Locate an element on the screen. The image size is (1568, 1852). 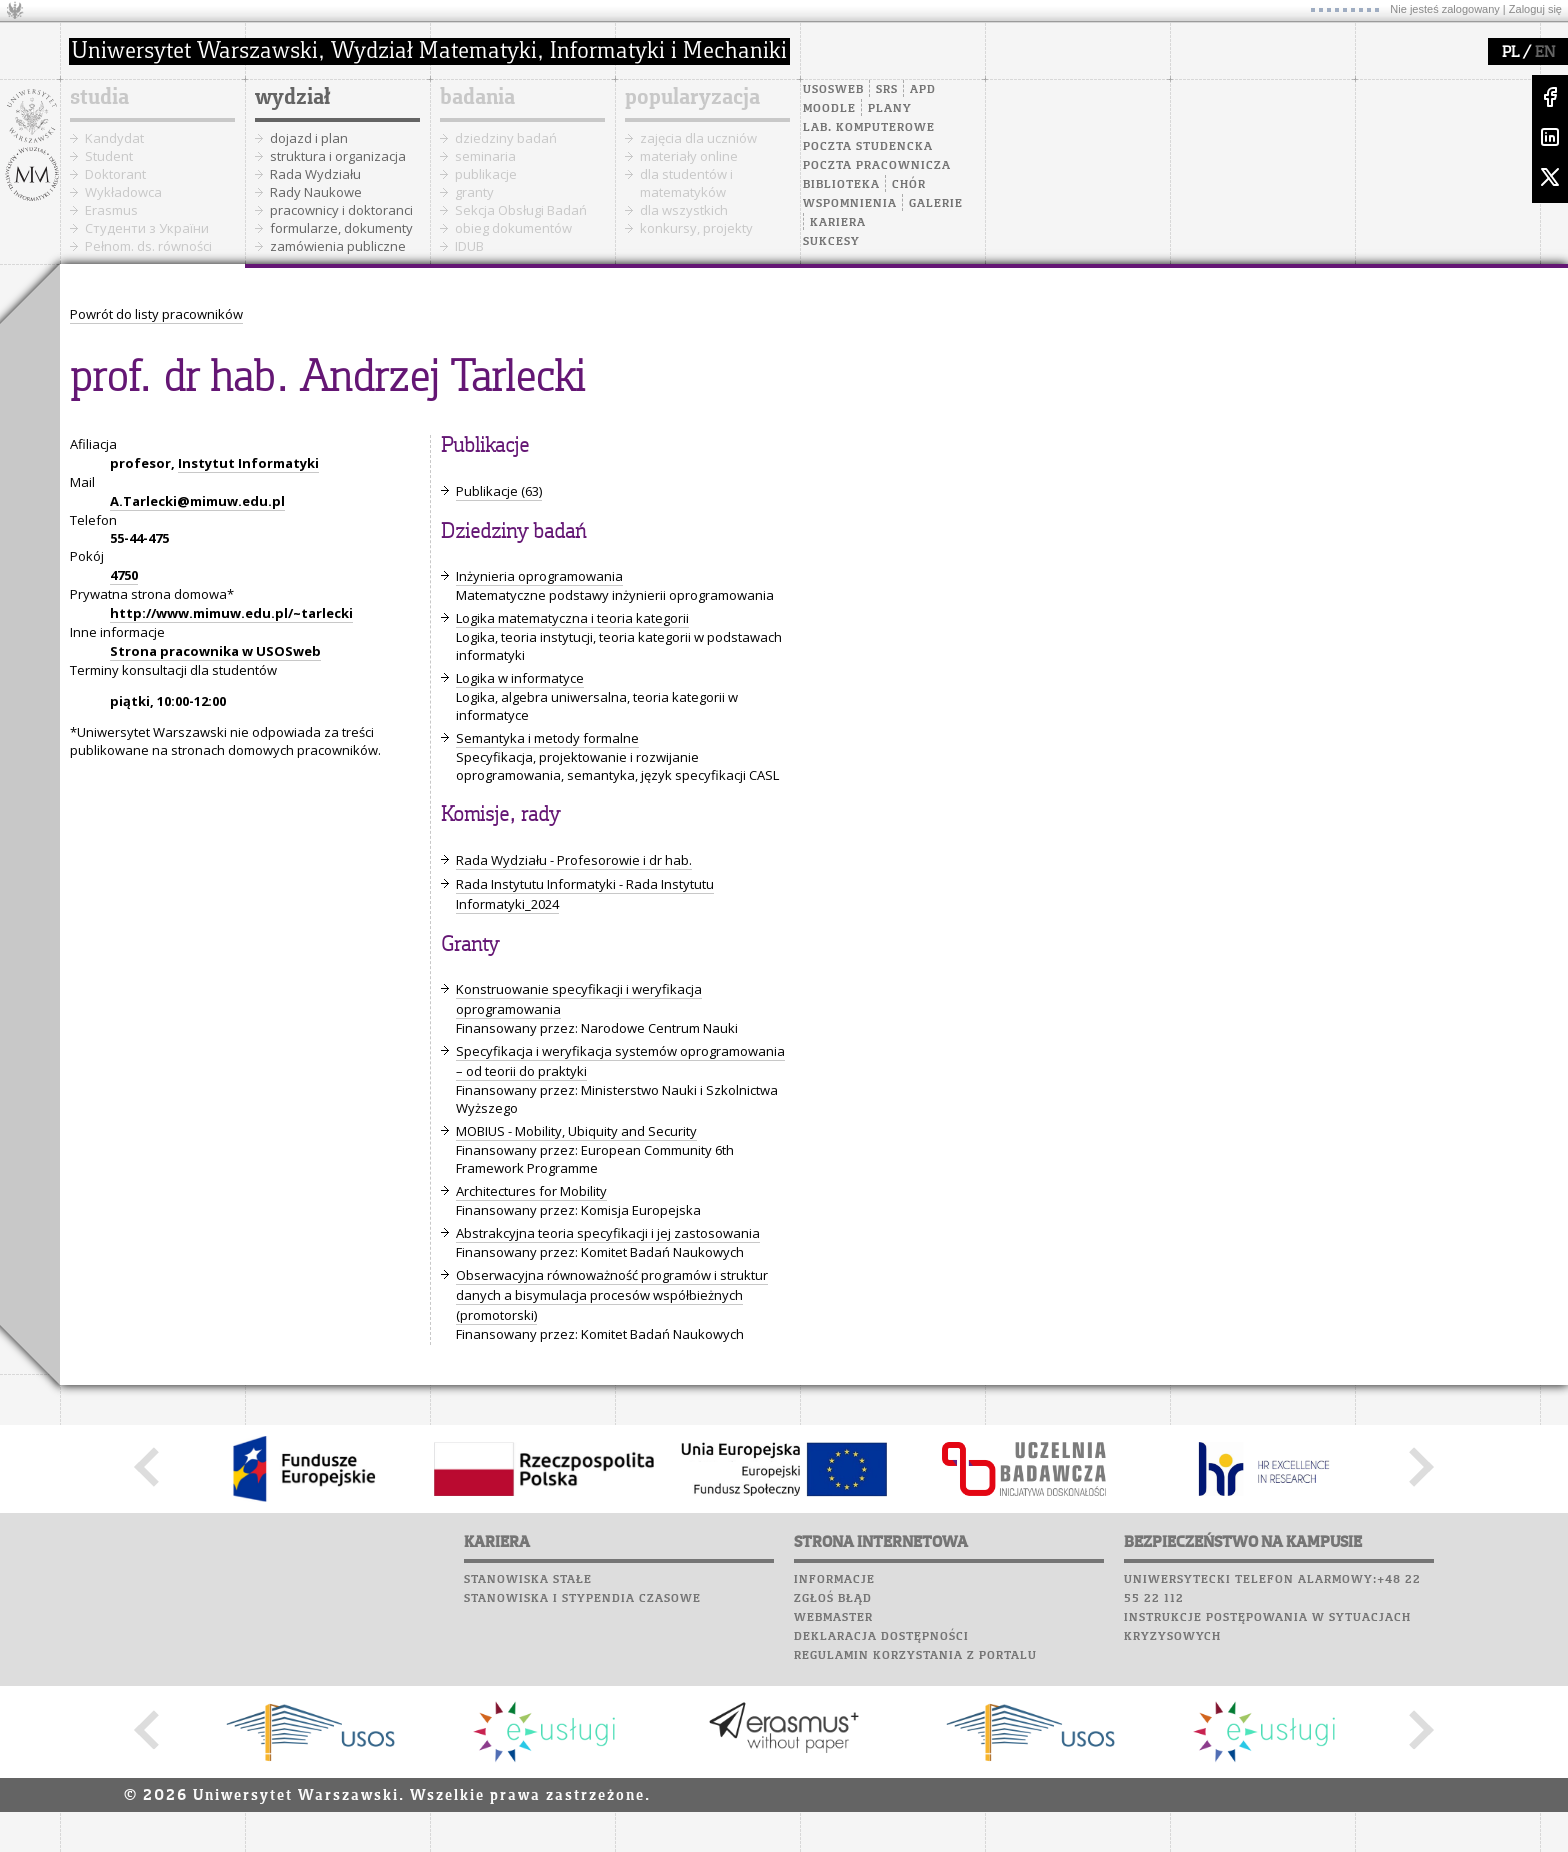
Sukcesy is located at coordinates (831, 242).